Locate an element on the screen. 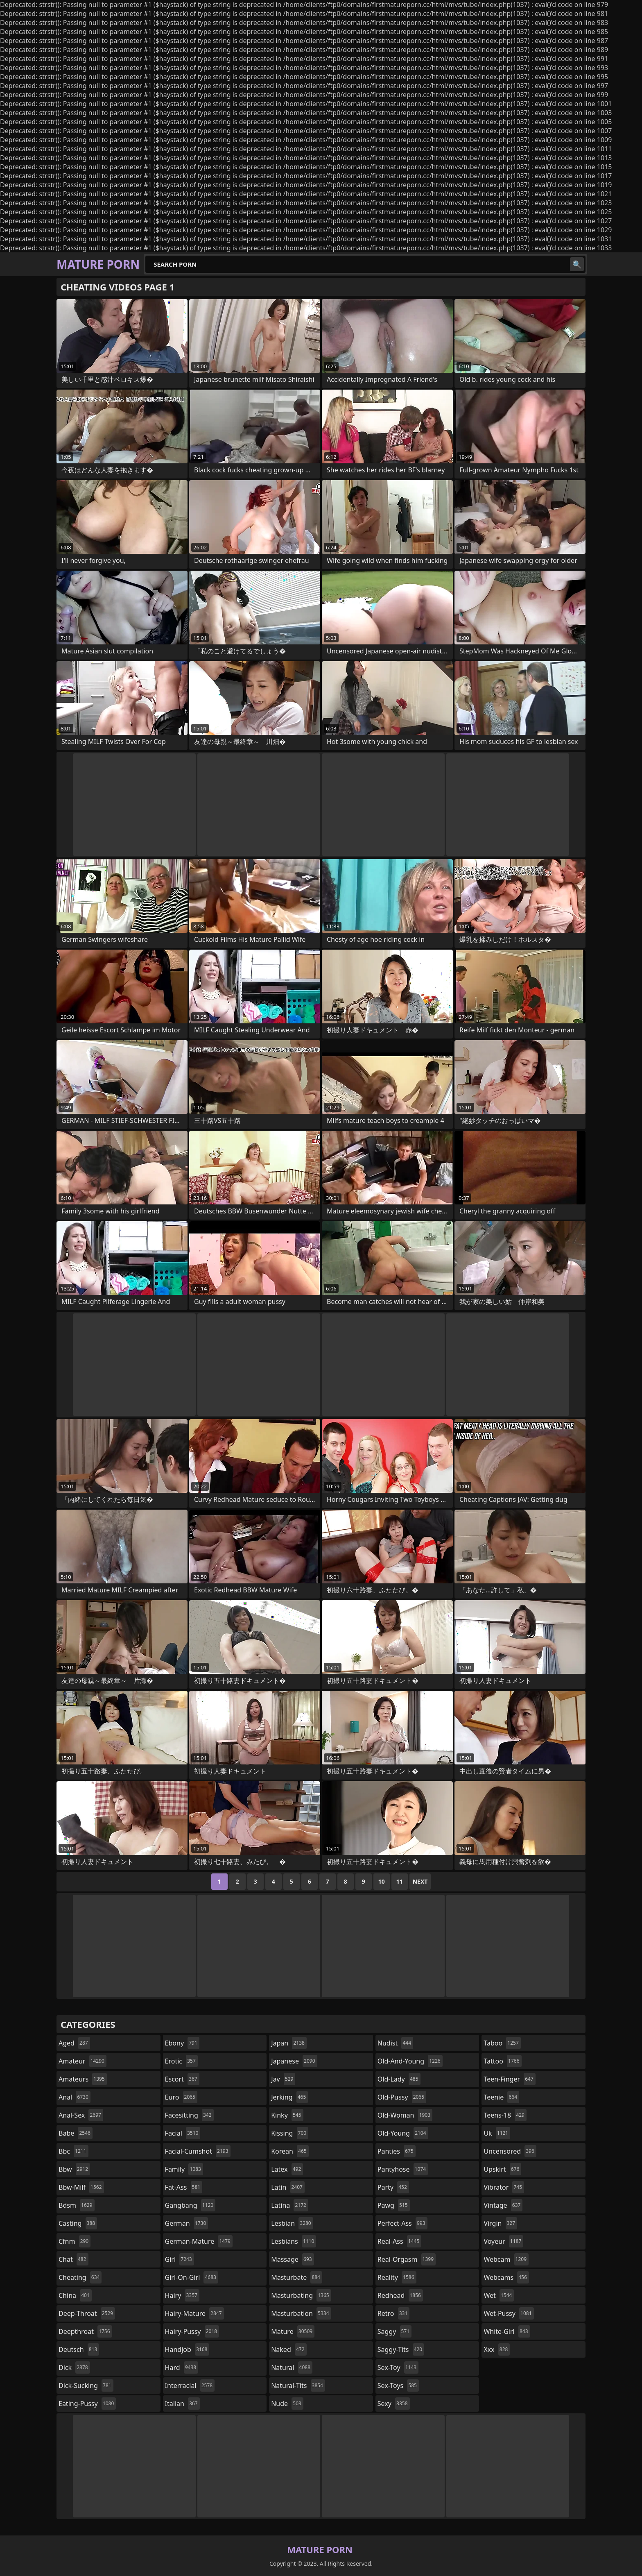 This screenshot has width=642, height=2576. facesitting is located at coordinates (189, 2115).